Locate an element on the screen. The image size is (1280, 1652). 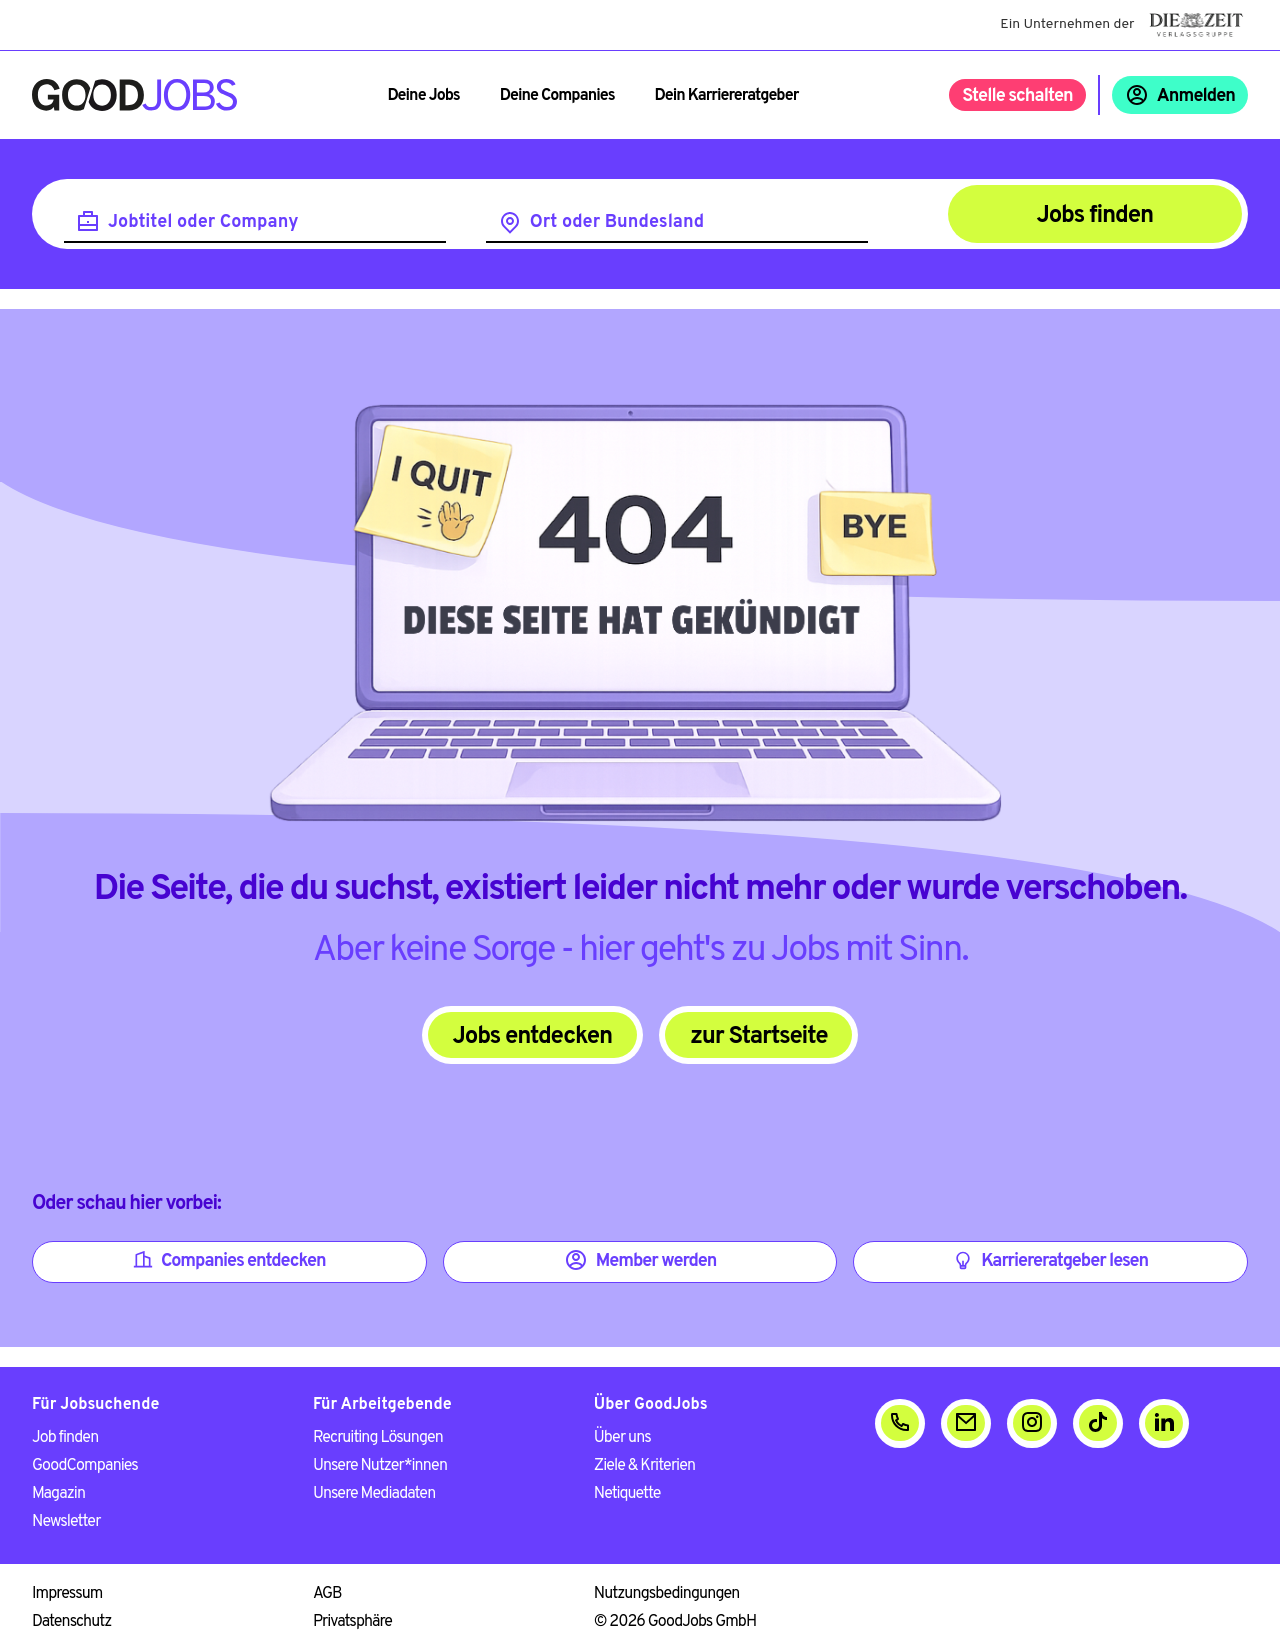
Ziele & Kriterien is located at coordinates (644, 1466).